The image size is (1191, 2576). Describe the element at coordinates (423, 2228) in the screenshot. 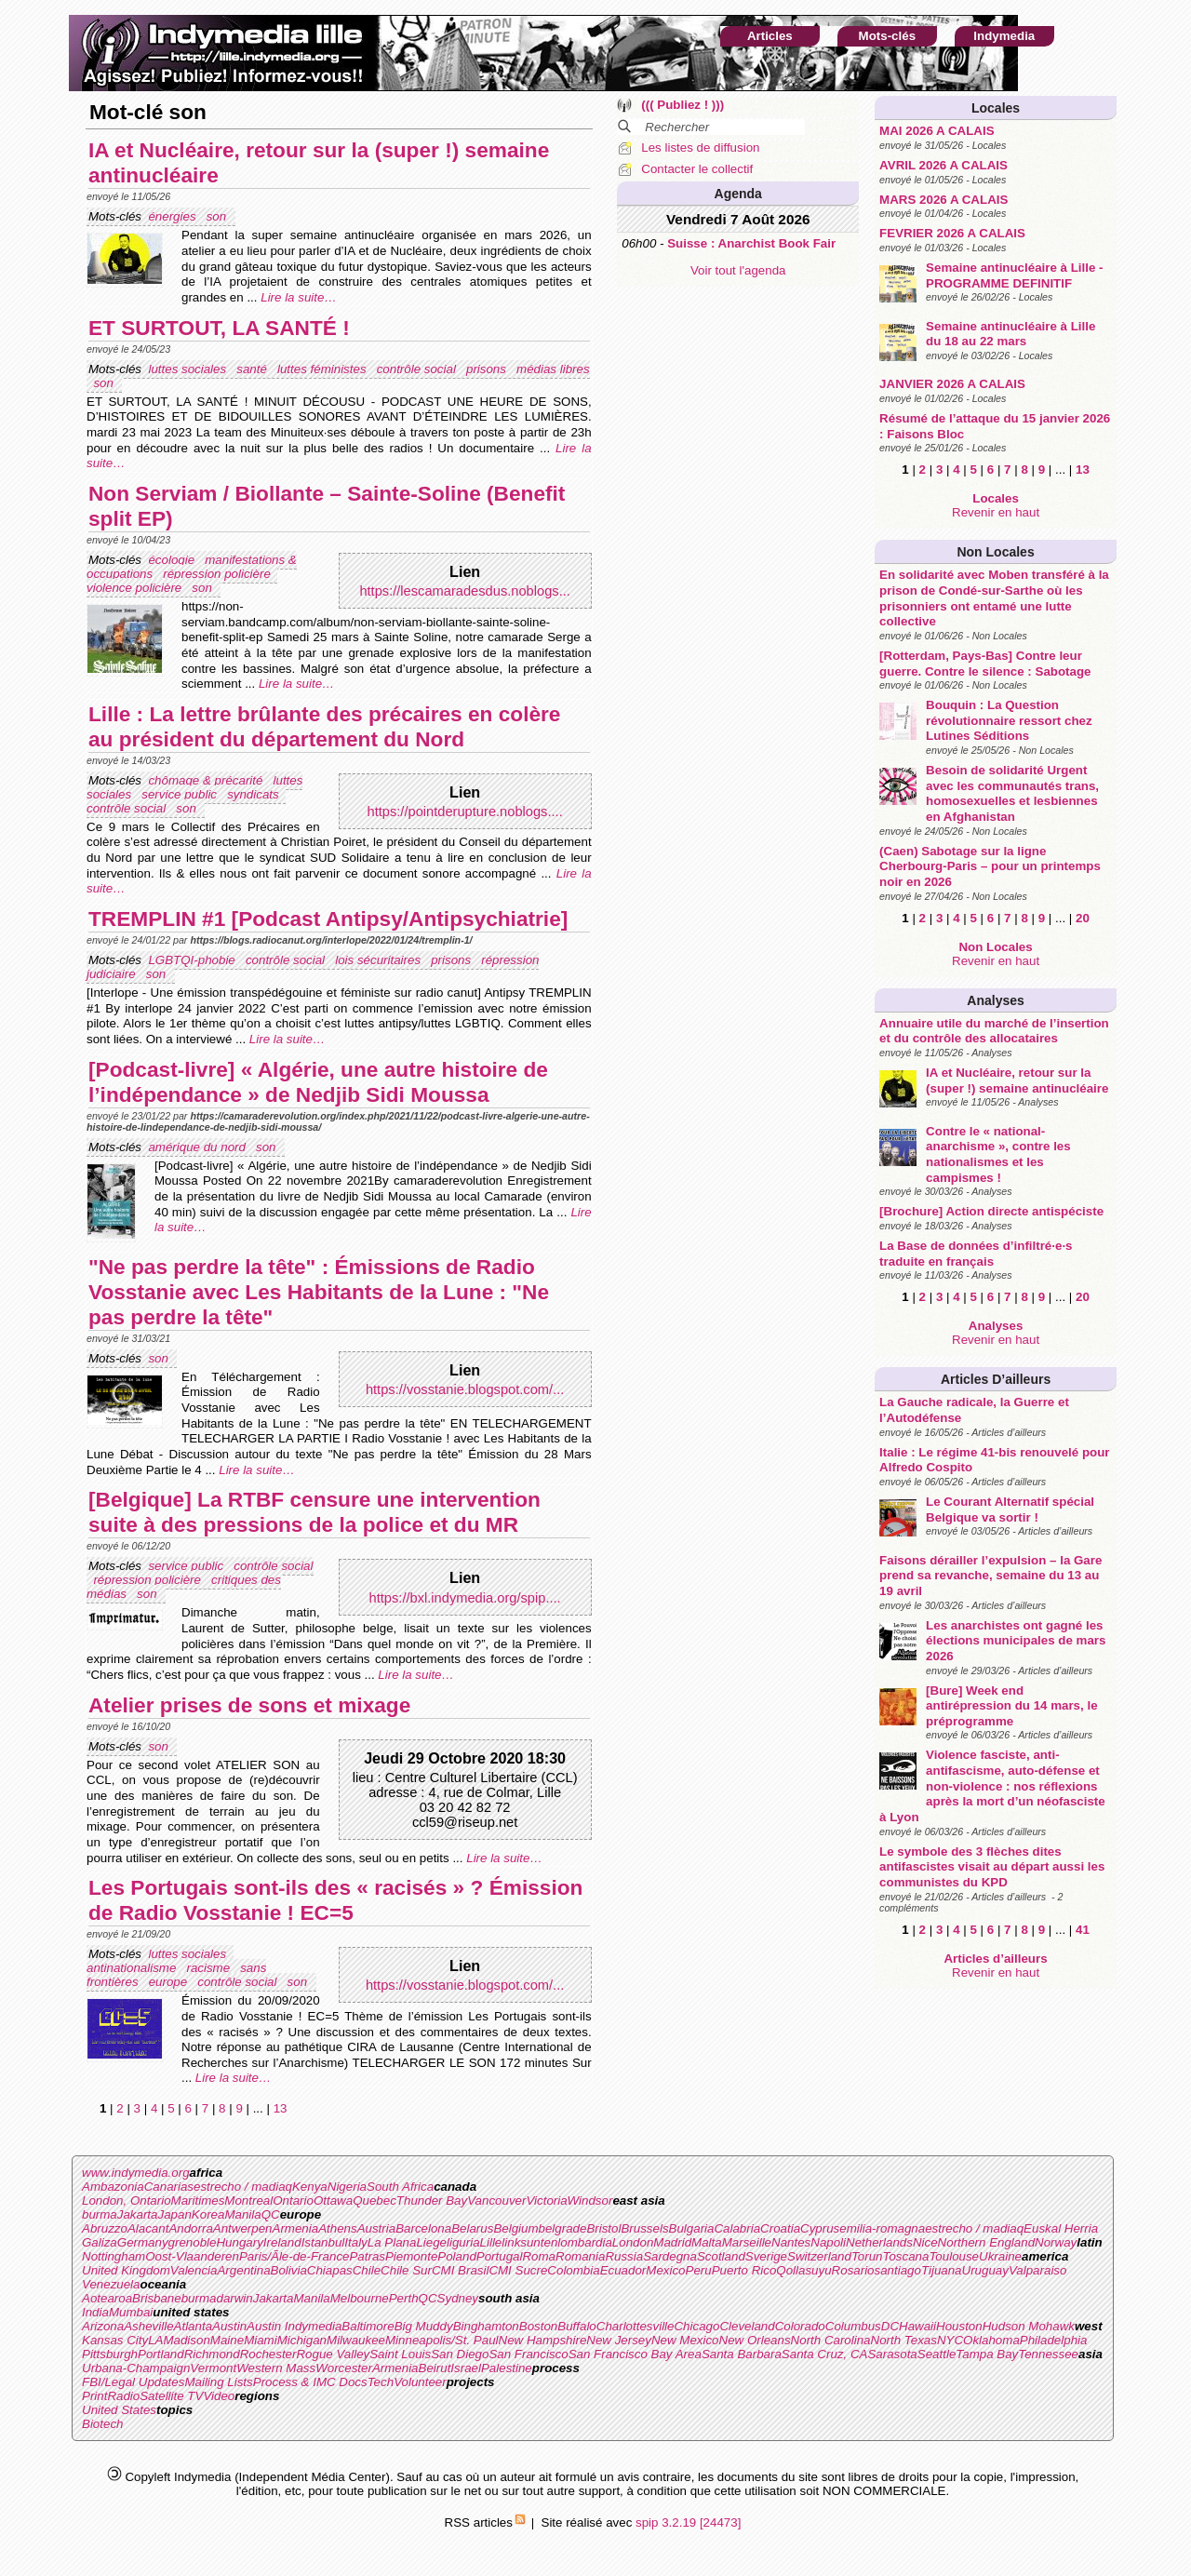

I see `Barcelona` at that location.